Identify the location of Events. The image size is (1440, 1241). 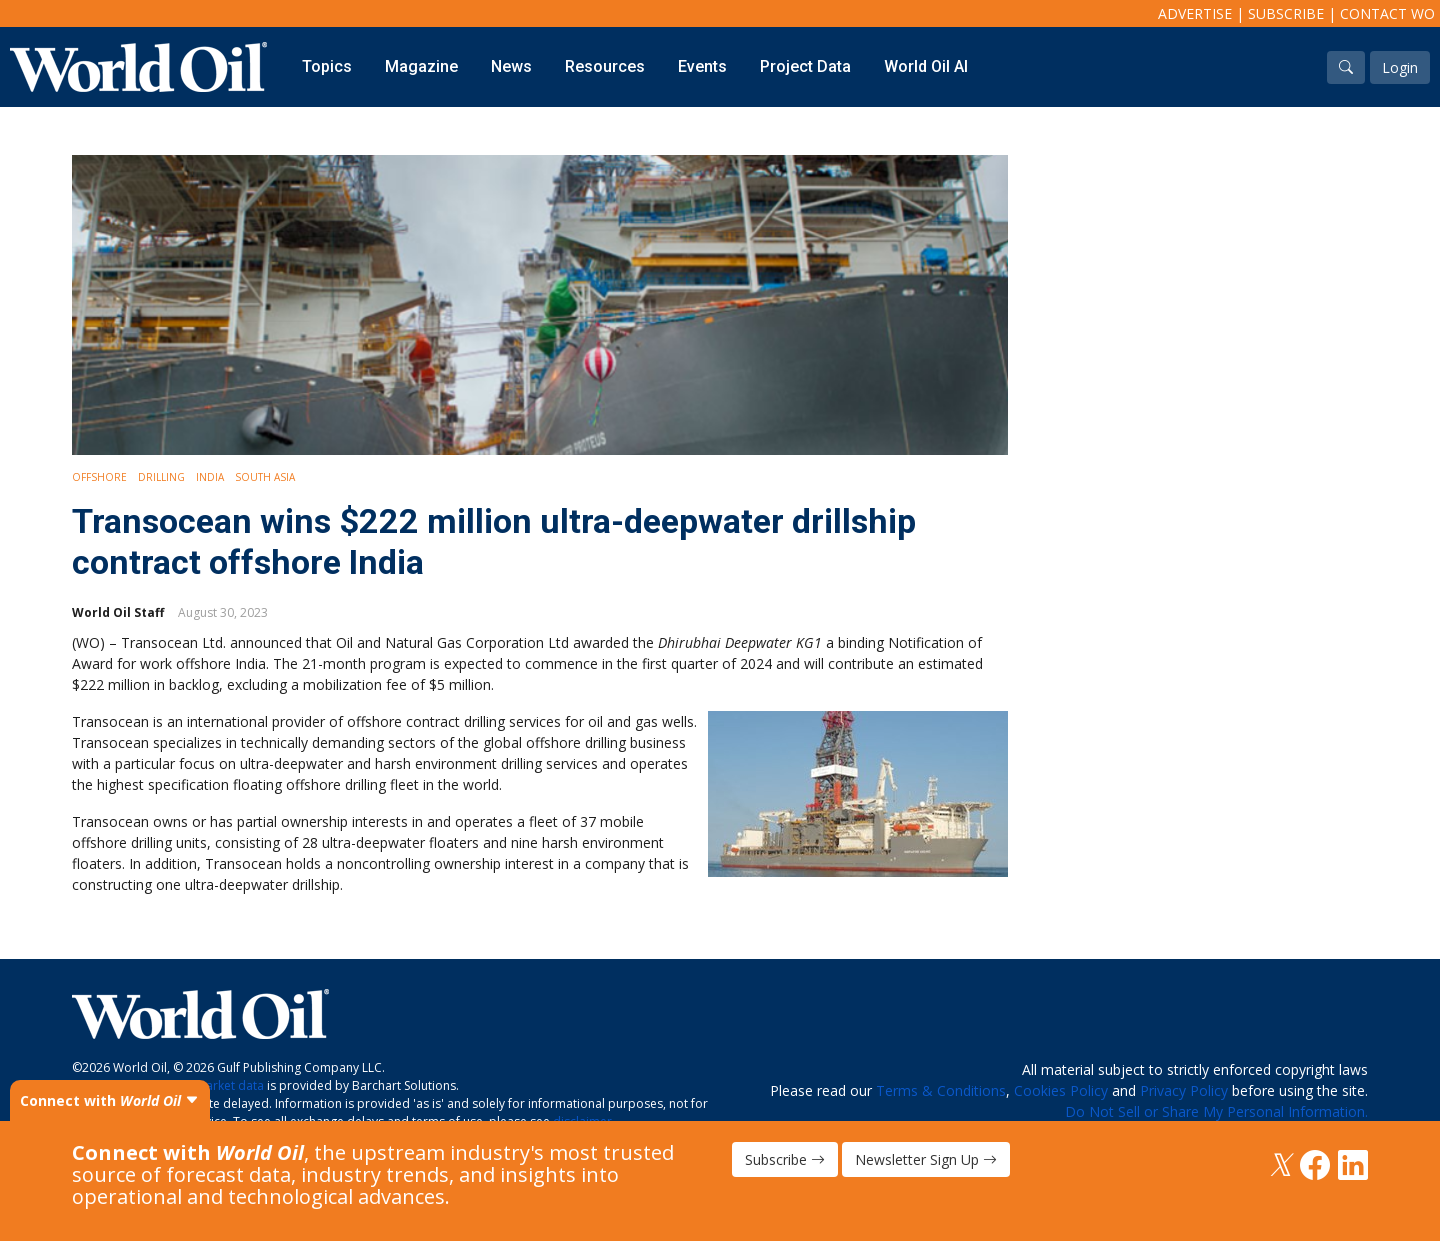
(702, 66).